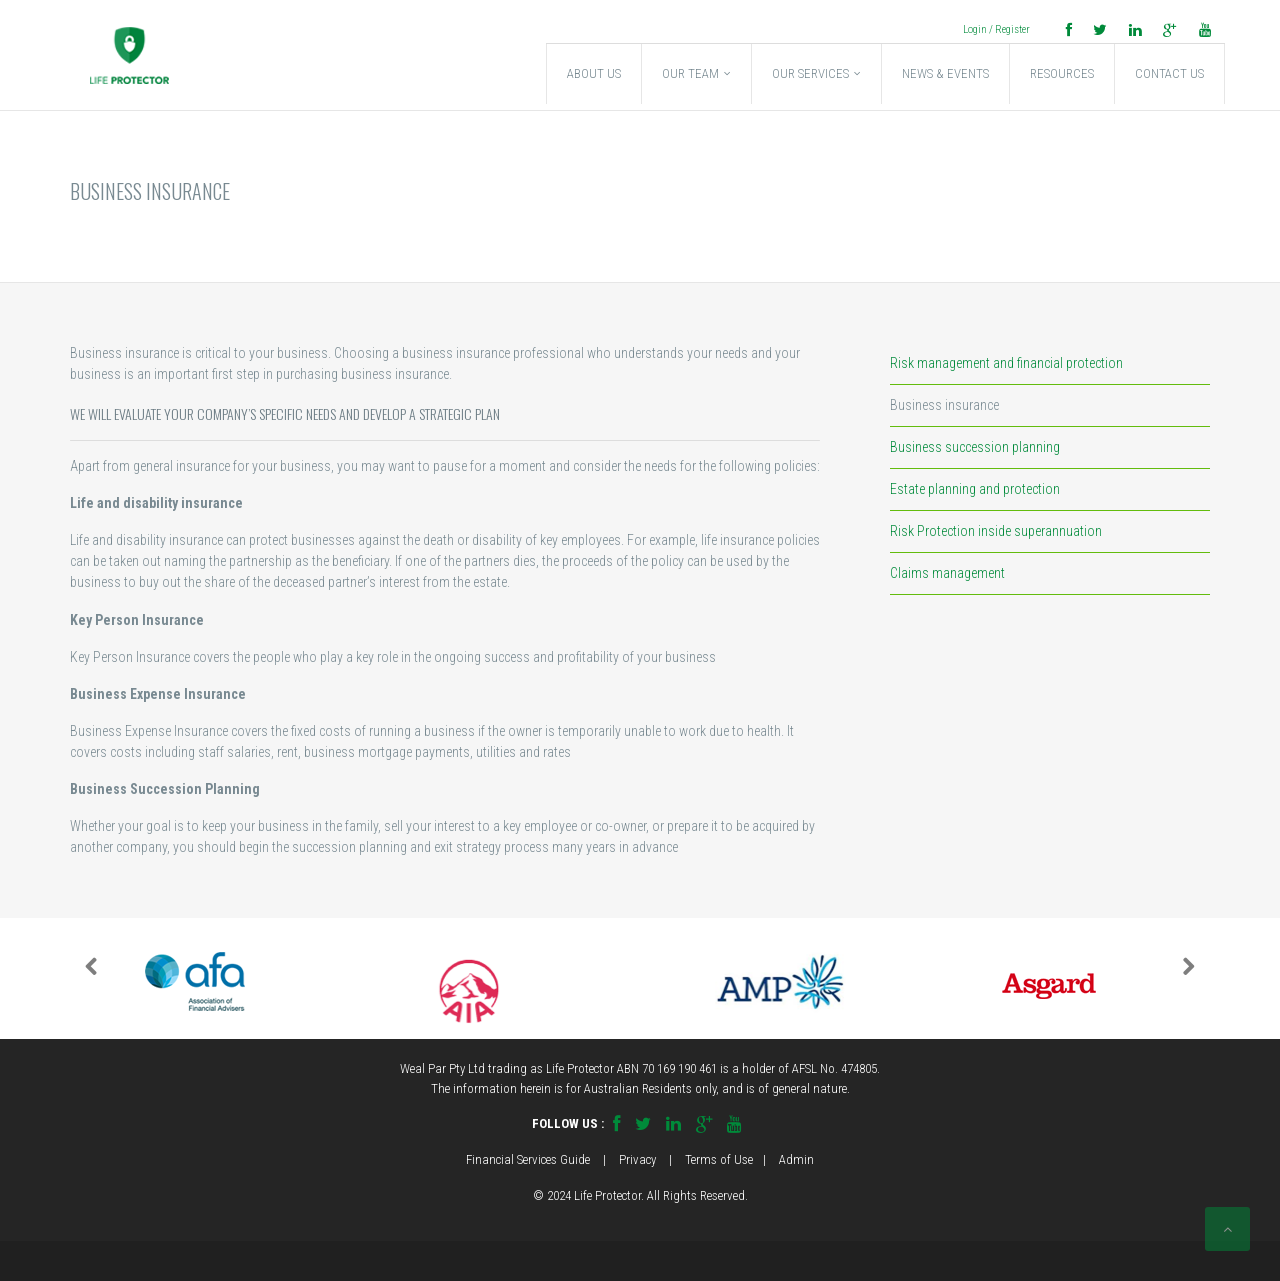  What do you see at coordinates (796, 1159) in the screenshot?
I see `Admin` at bounding box center [796, 1159].